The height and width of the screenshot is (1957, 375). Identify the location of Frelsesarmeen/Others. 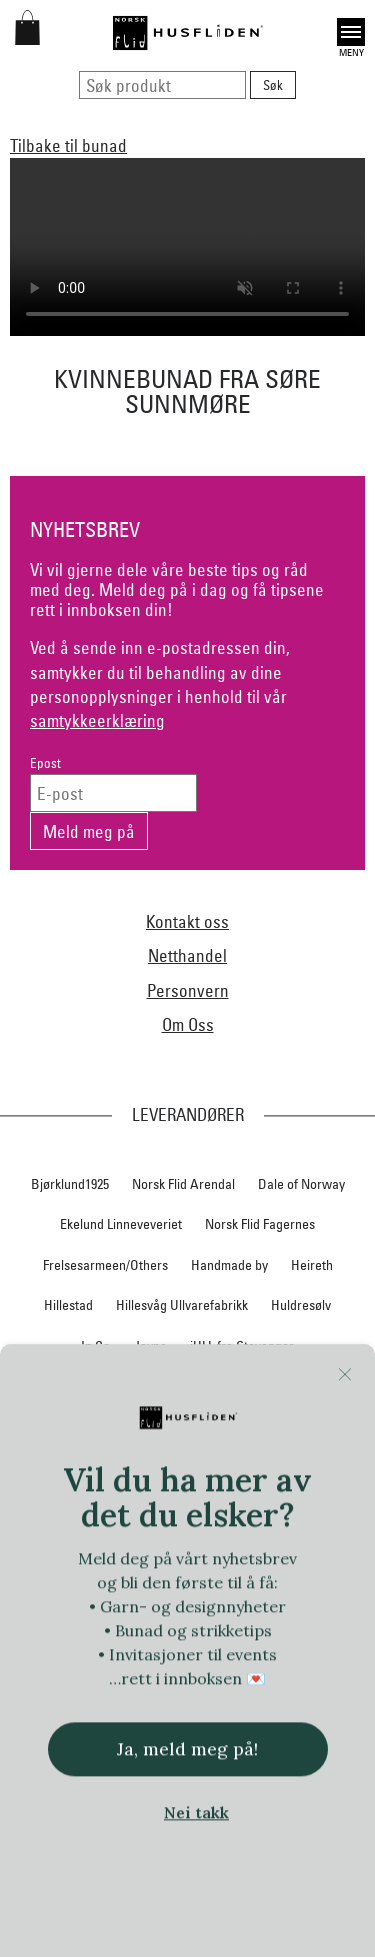
(105, 1265).